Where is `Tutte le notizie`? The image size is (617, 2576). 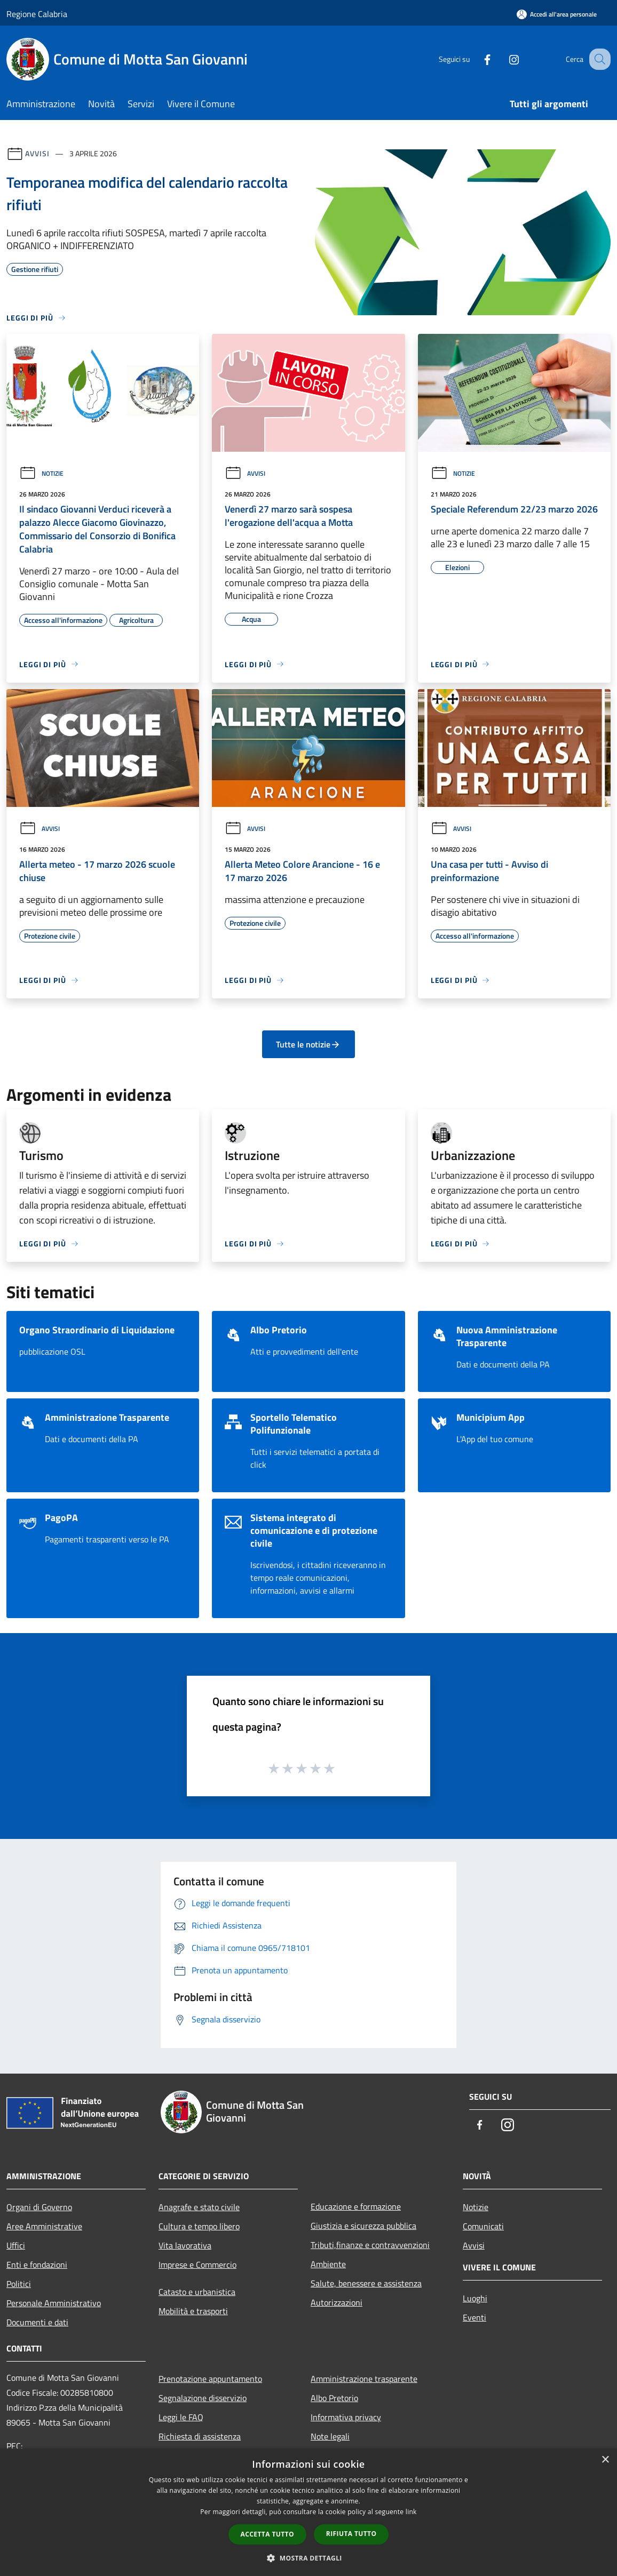 Tutte le notizie is located at coordinates (308, 1044).